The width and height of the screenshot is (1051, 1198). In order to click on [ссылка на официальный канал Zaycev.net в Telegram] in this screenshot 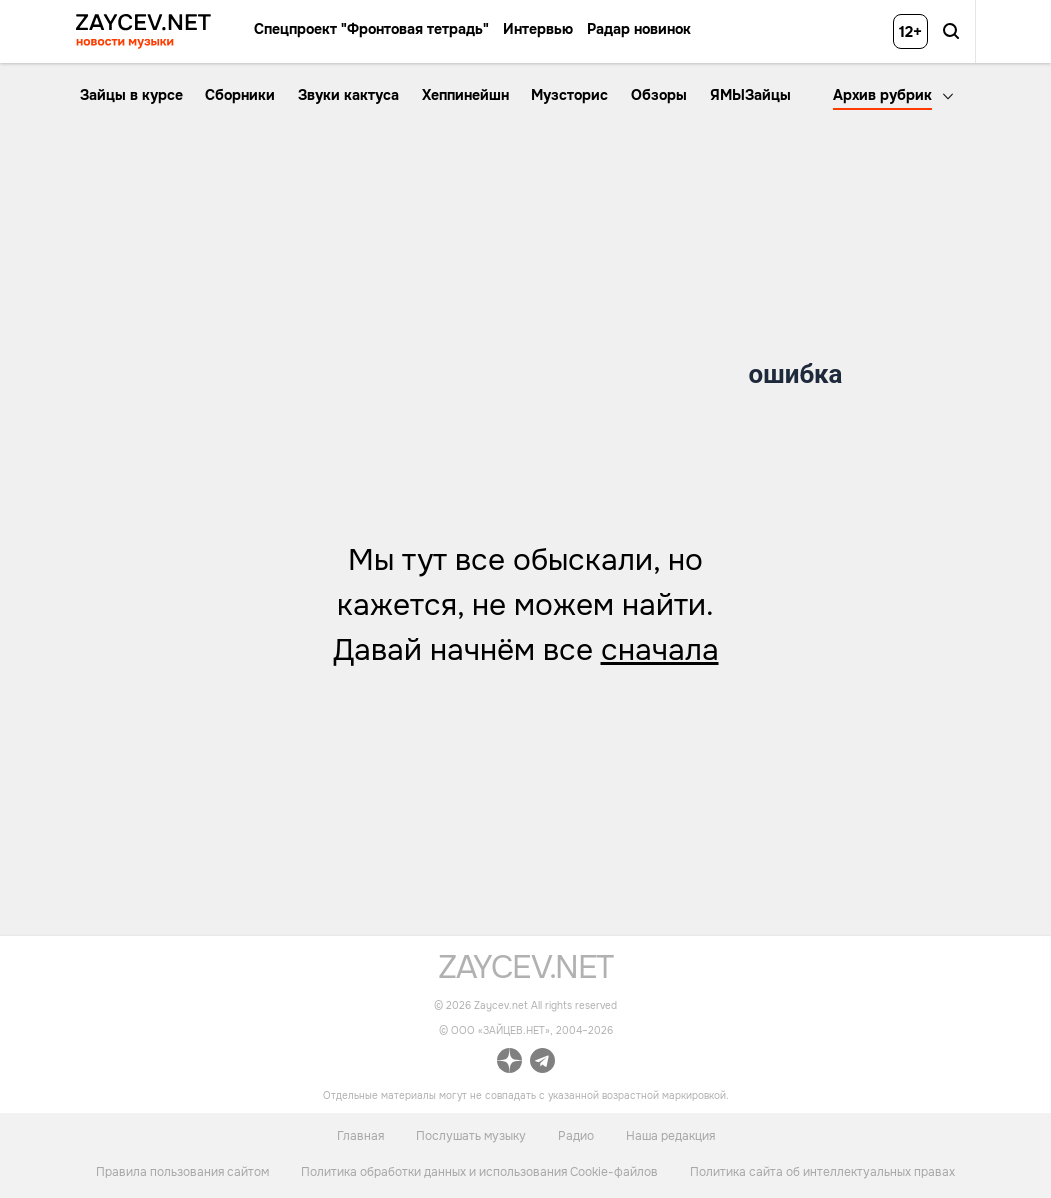, I will do `click(542, 1063)`.